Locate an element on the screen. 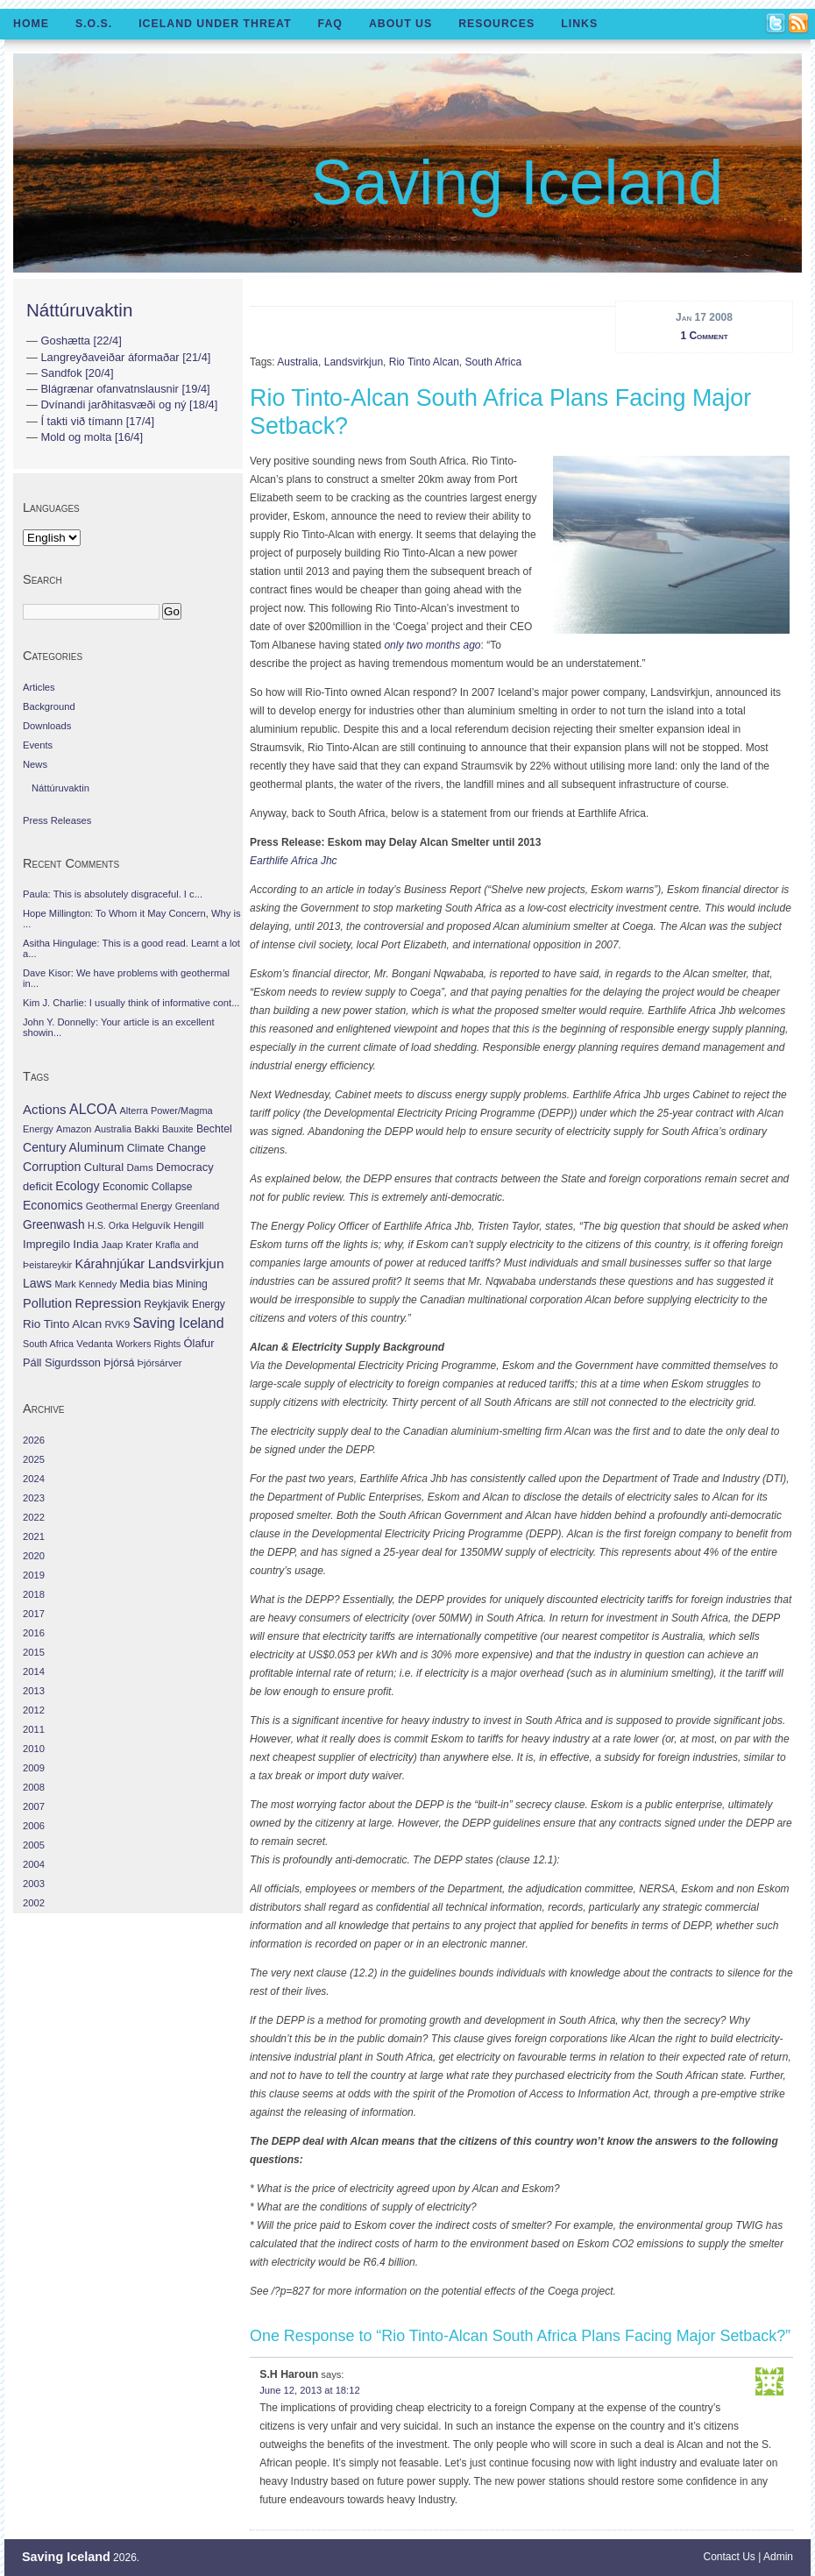  2020 is located at coordinates (34, 1556).